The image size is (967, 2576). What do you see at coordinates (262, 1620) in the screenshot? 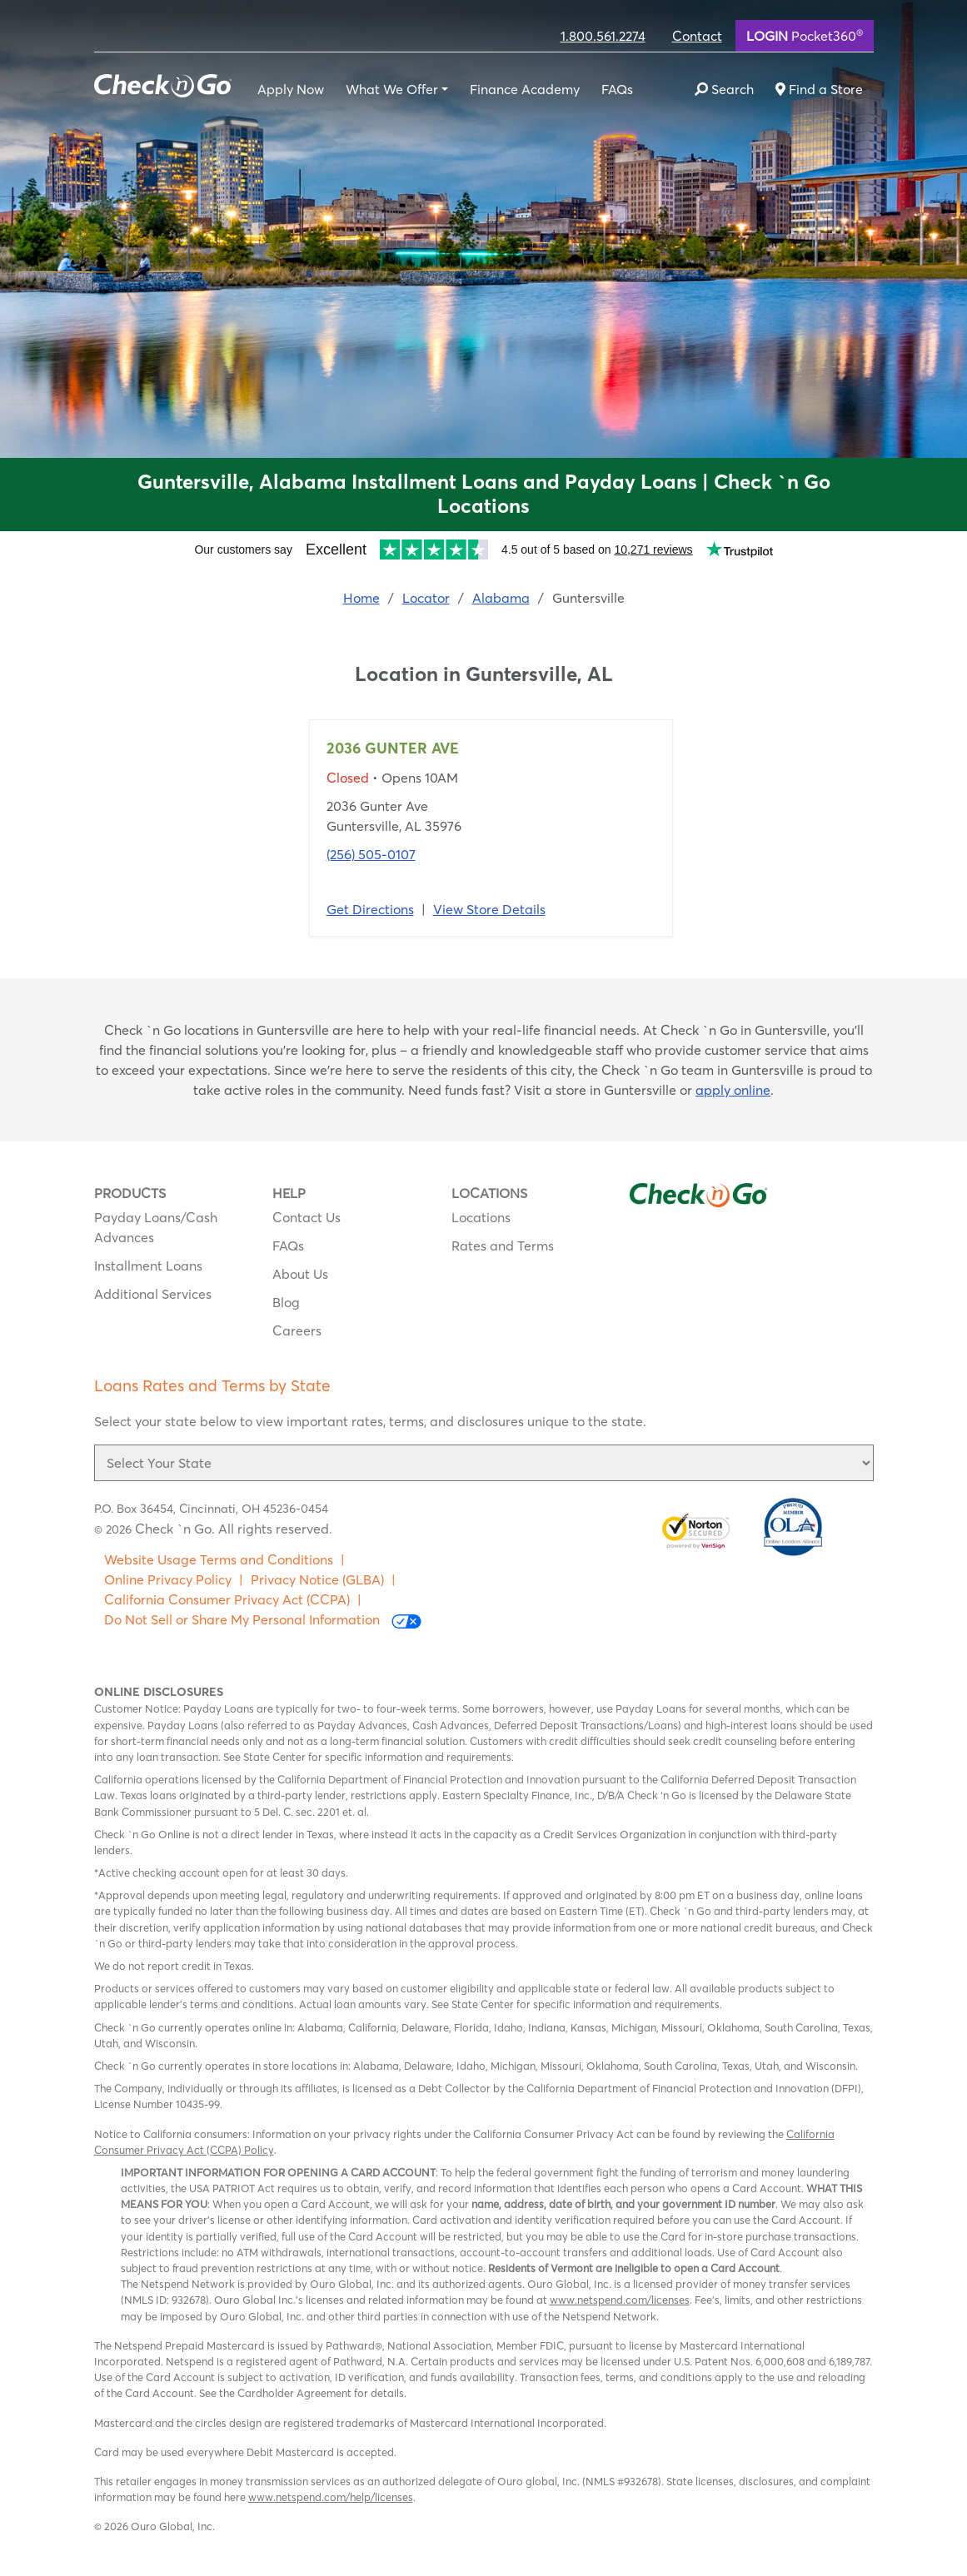
I see `Do Not Sell or Share My Personal Information` at bounding box center [262, 1620].